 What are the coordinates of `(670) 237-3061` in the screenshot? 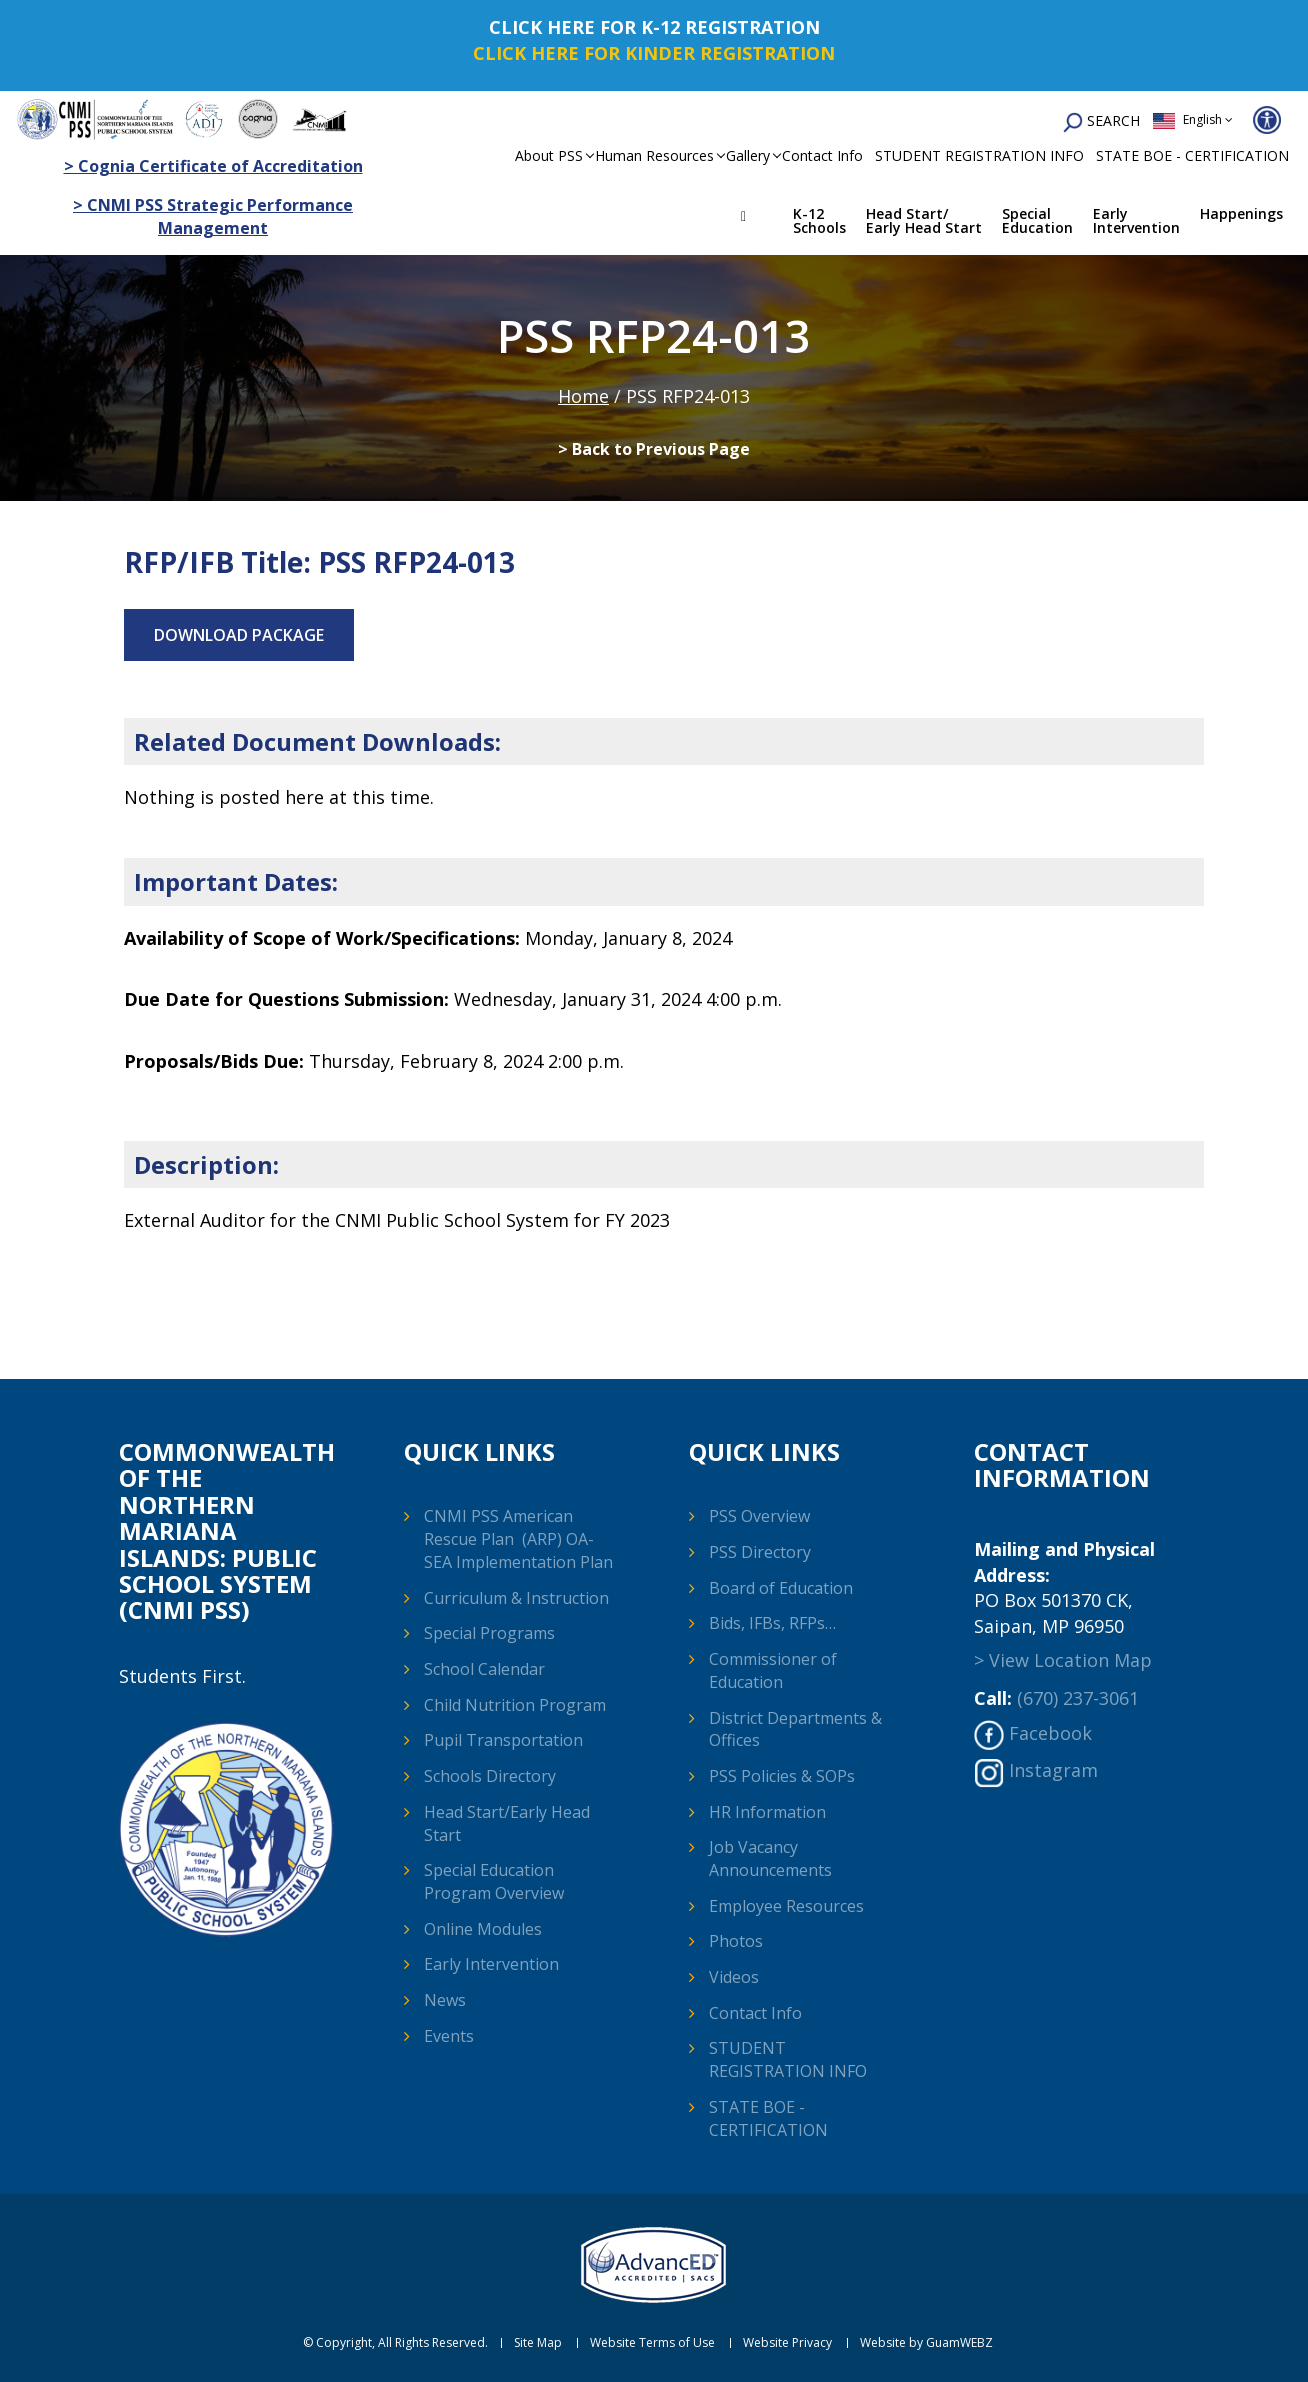 It's located at (1078, 1698).